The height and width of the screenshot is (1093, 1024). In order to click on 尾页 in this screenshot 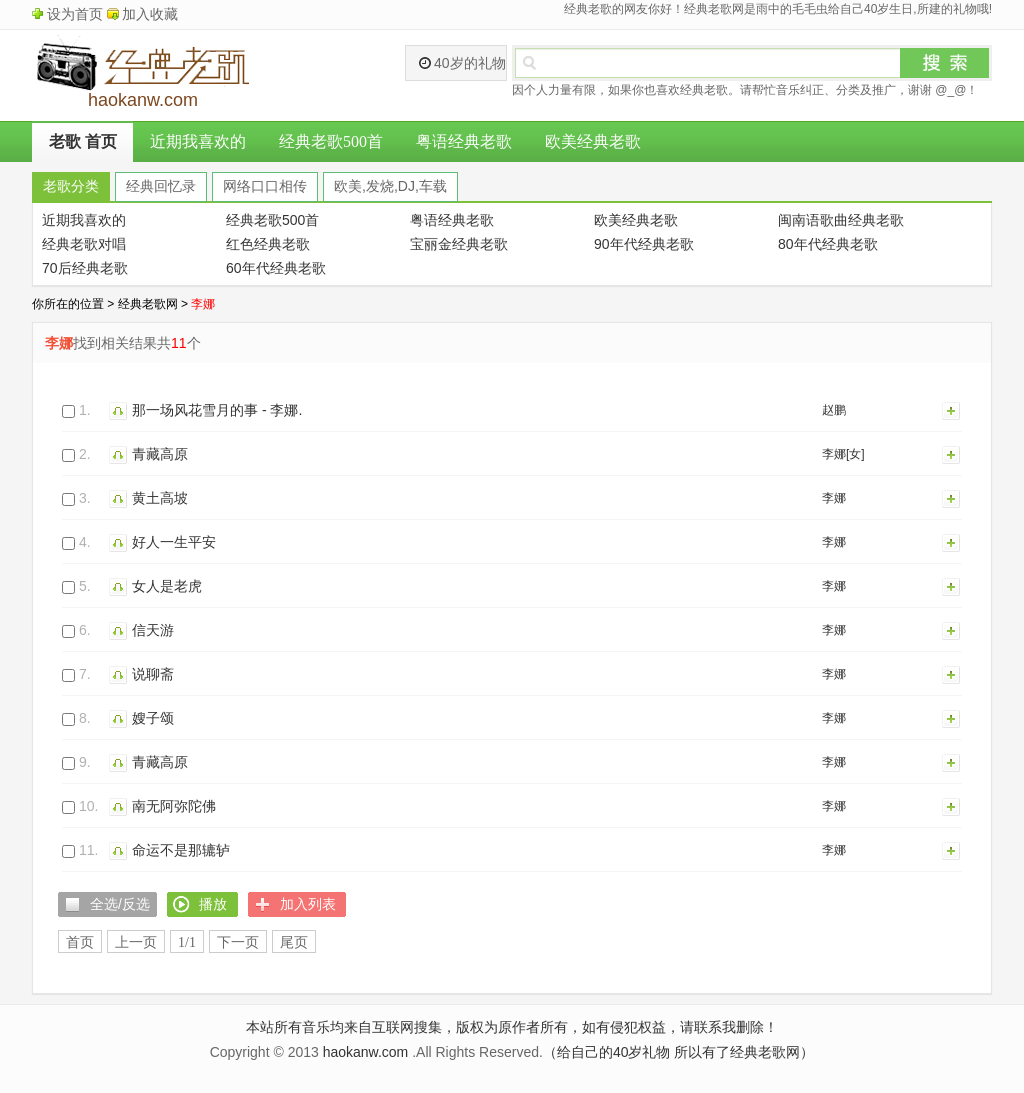, I will do `click(294, 942)`.